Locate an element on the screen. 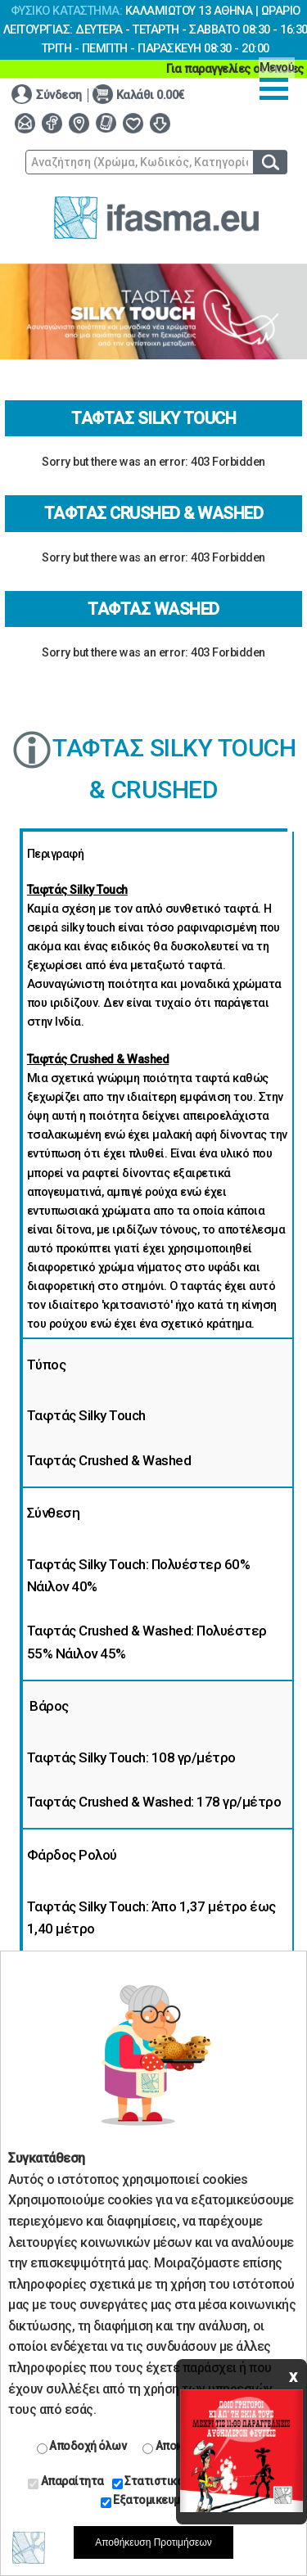  www.ifasma.eu is located at coordinates (156, 217).